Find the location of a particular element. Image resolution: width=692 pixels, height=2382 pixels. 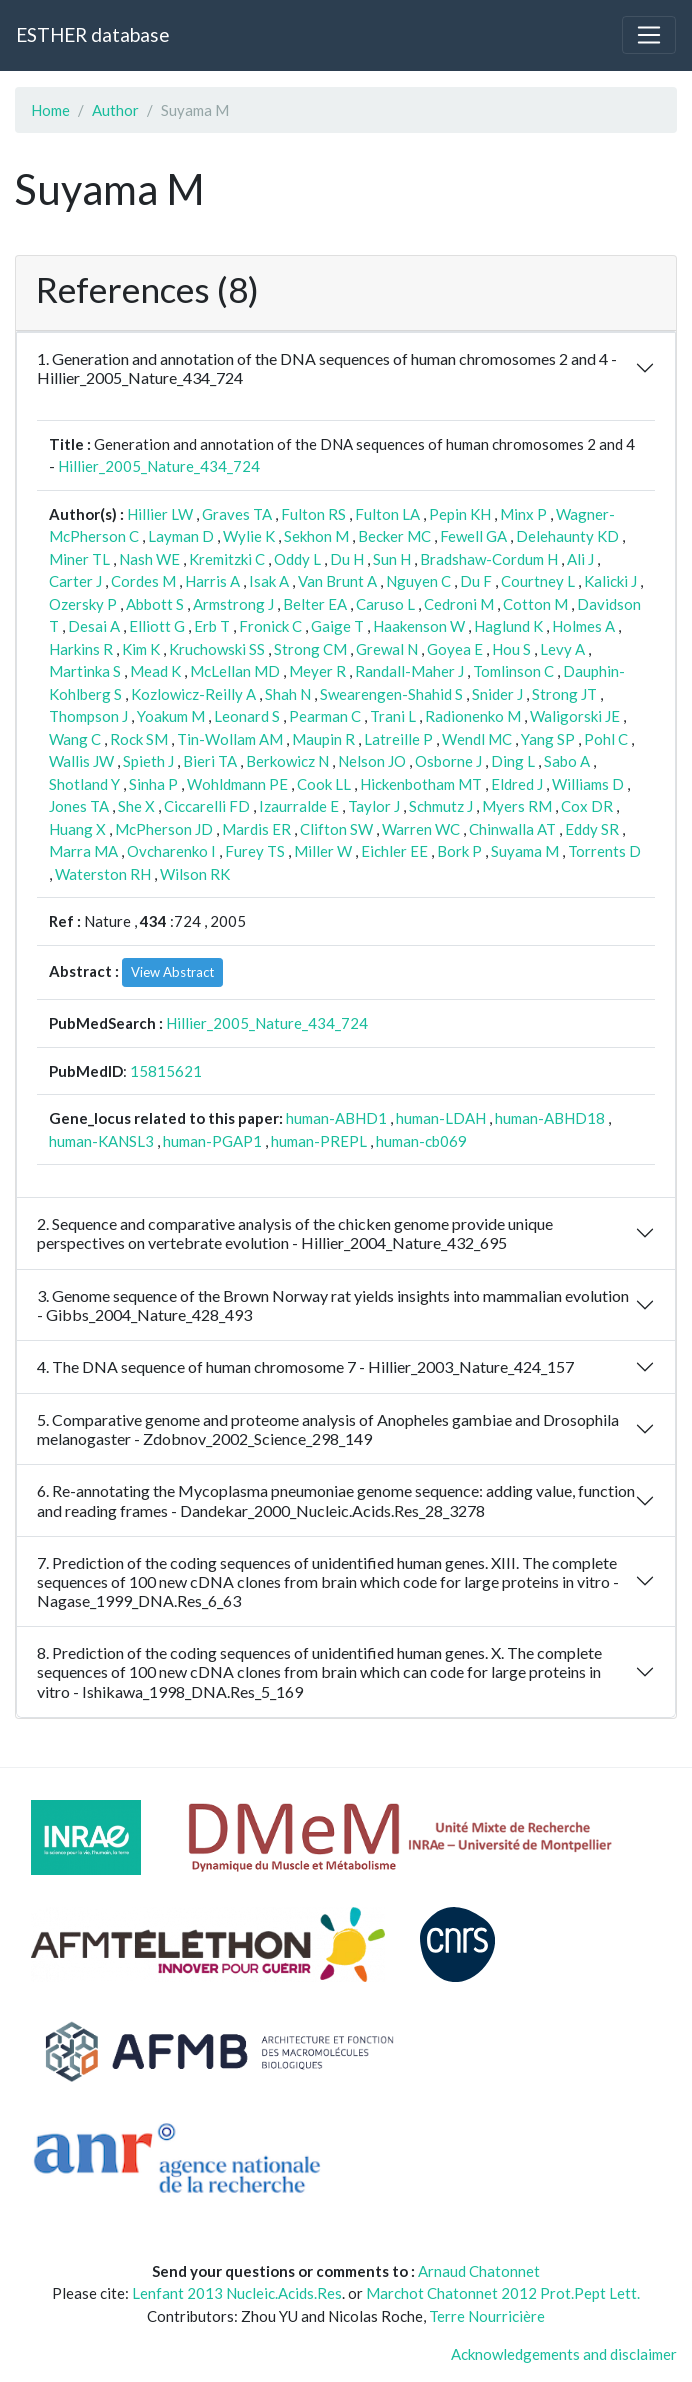

Van Brunt A is located at coordinates (337, 581).